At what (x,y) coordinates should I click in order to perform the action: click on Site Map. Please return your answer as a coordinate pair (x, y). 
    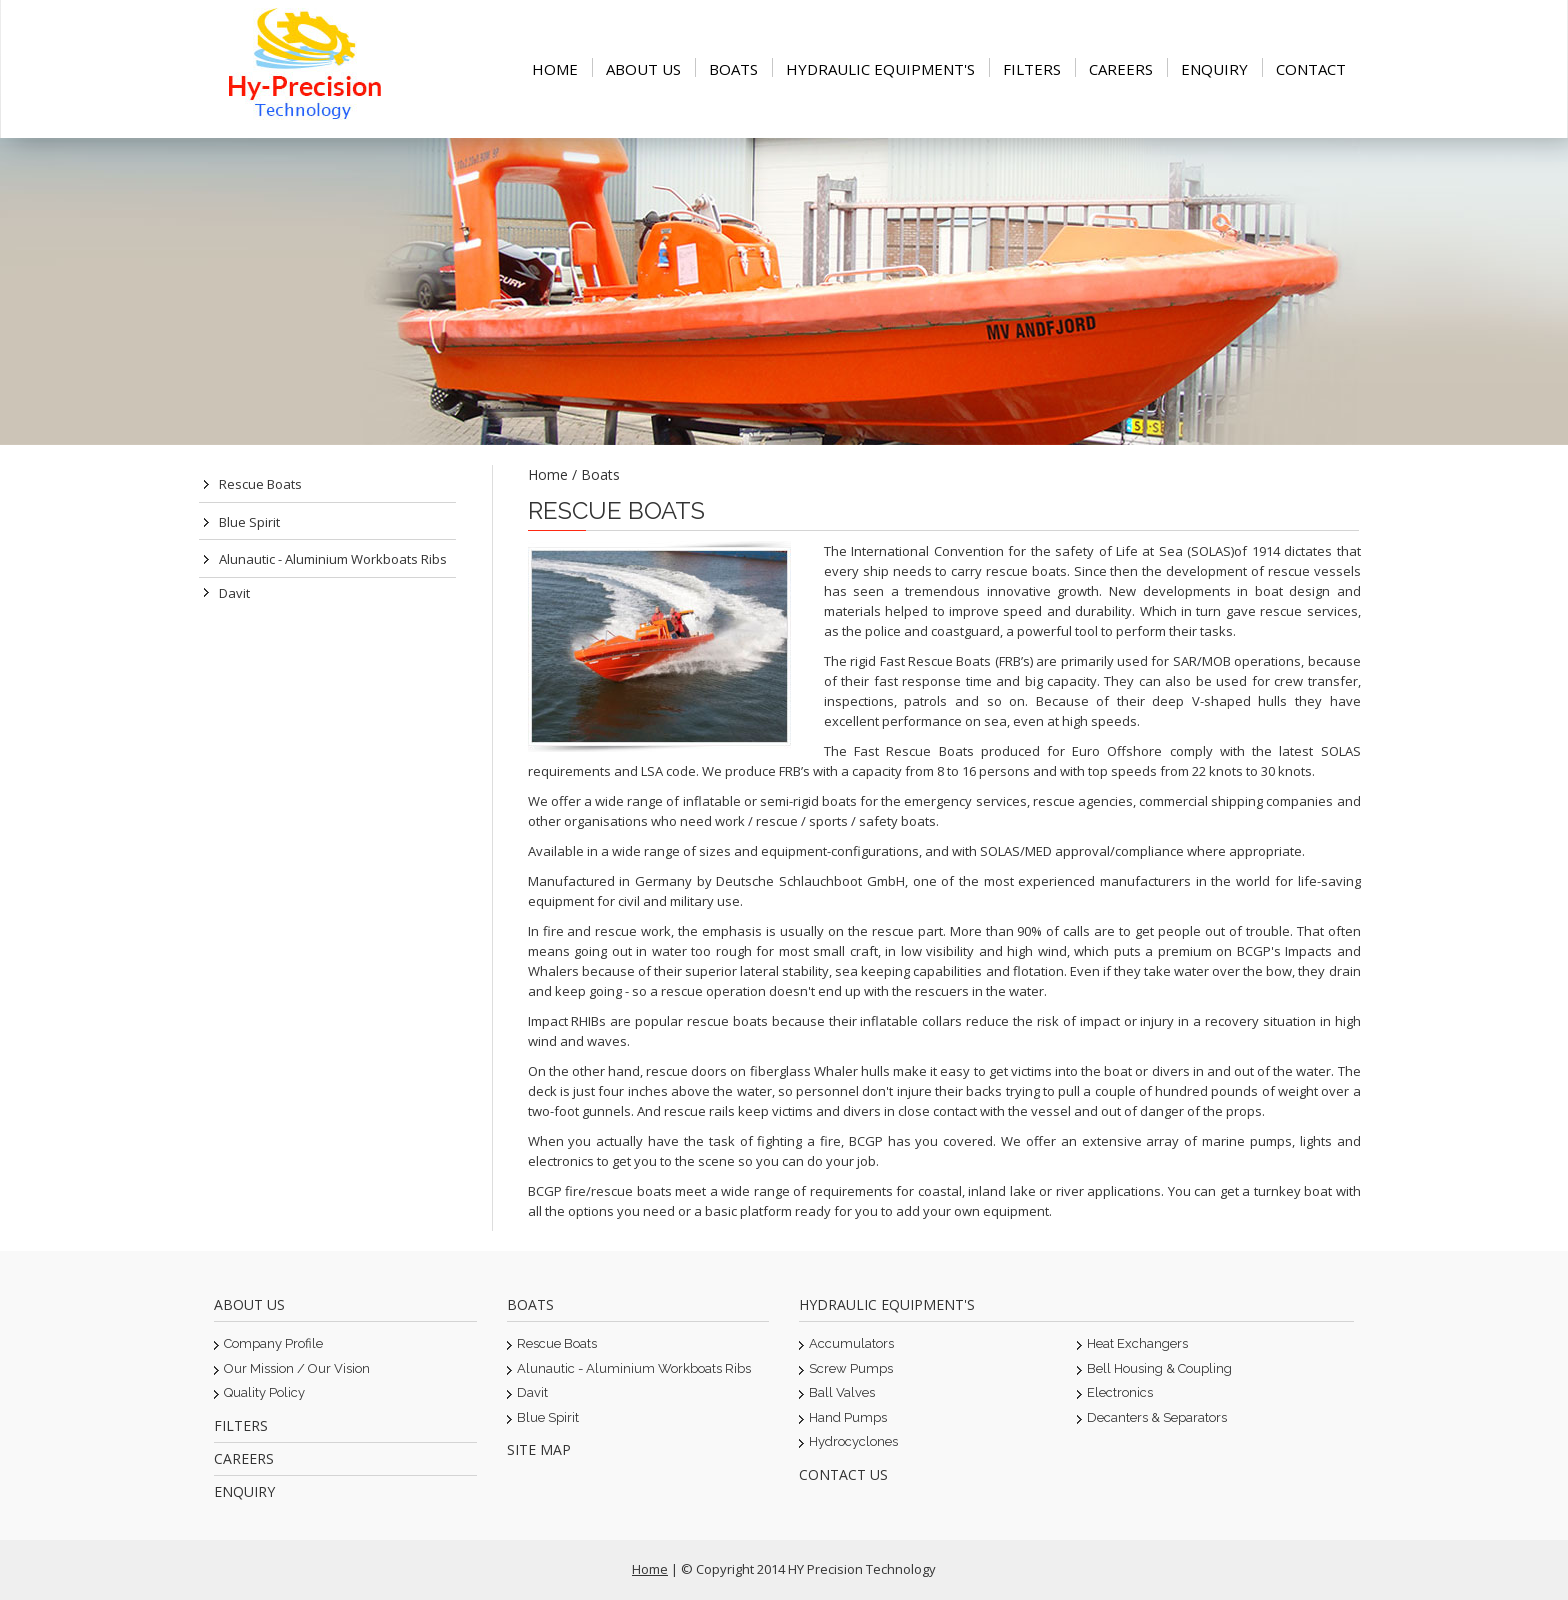
    Looking at the image, I should click on (539, 1449).